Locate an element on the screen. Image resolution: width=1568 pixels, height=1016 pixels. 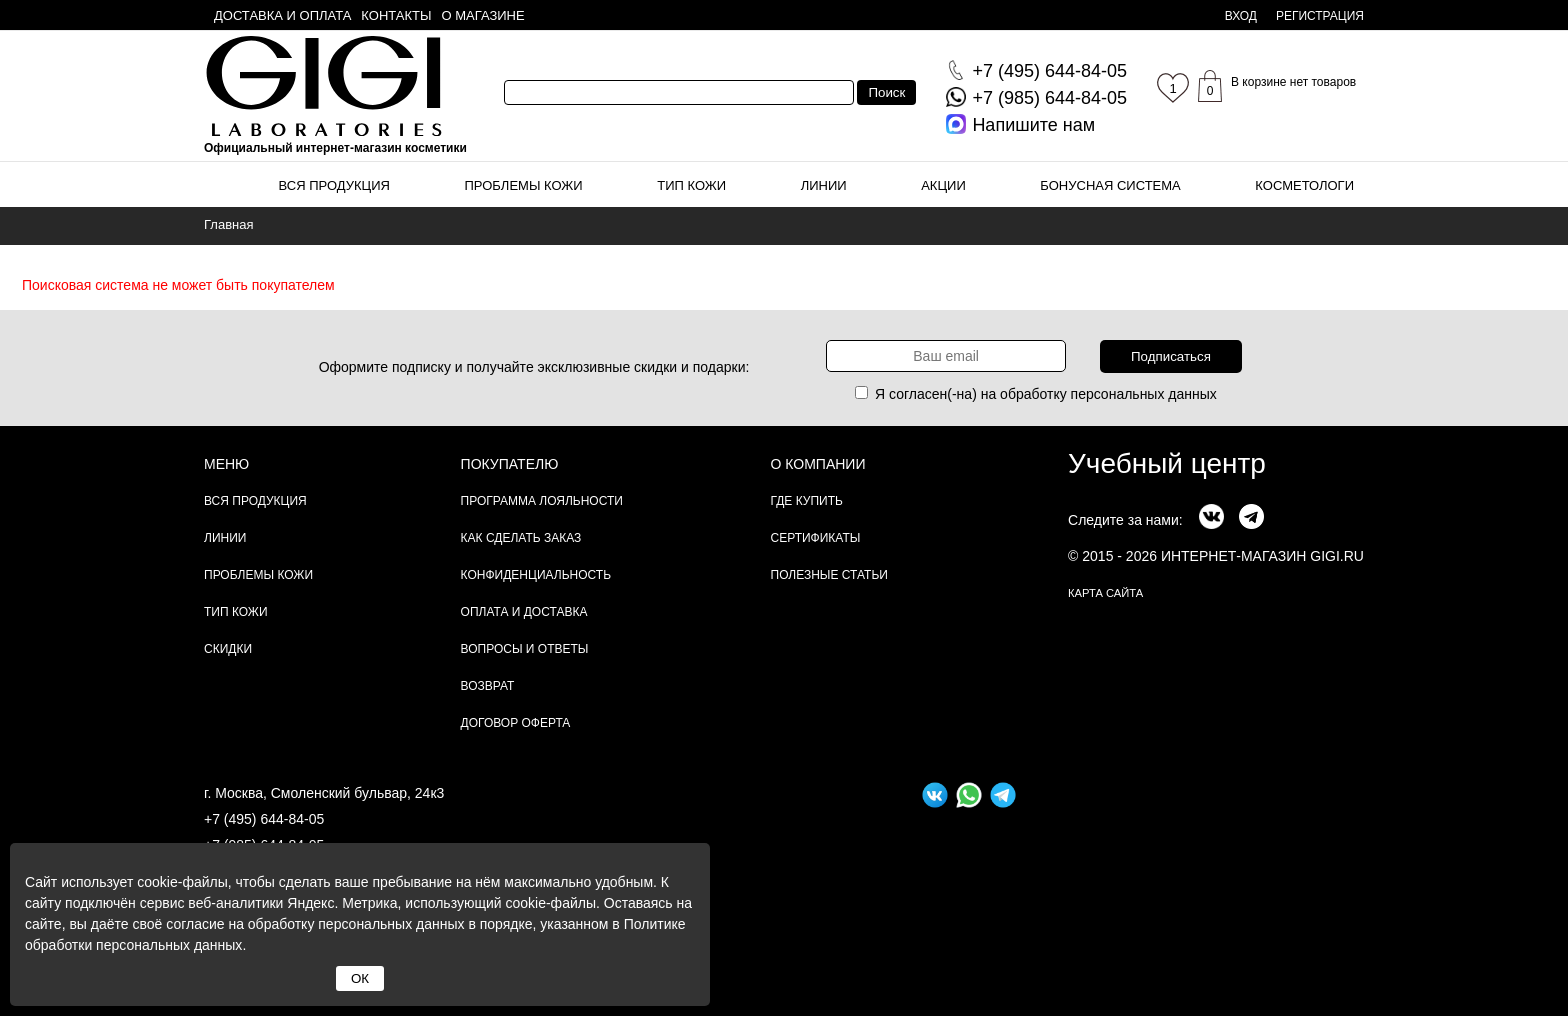
карта сайта is located at coordinates (1105, 593).